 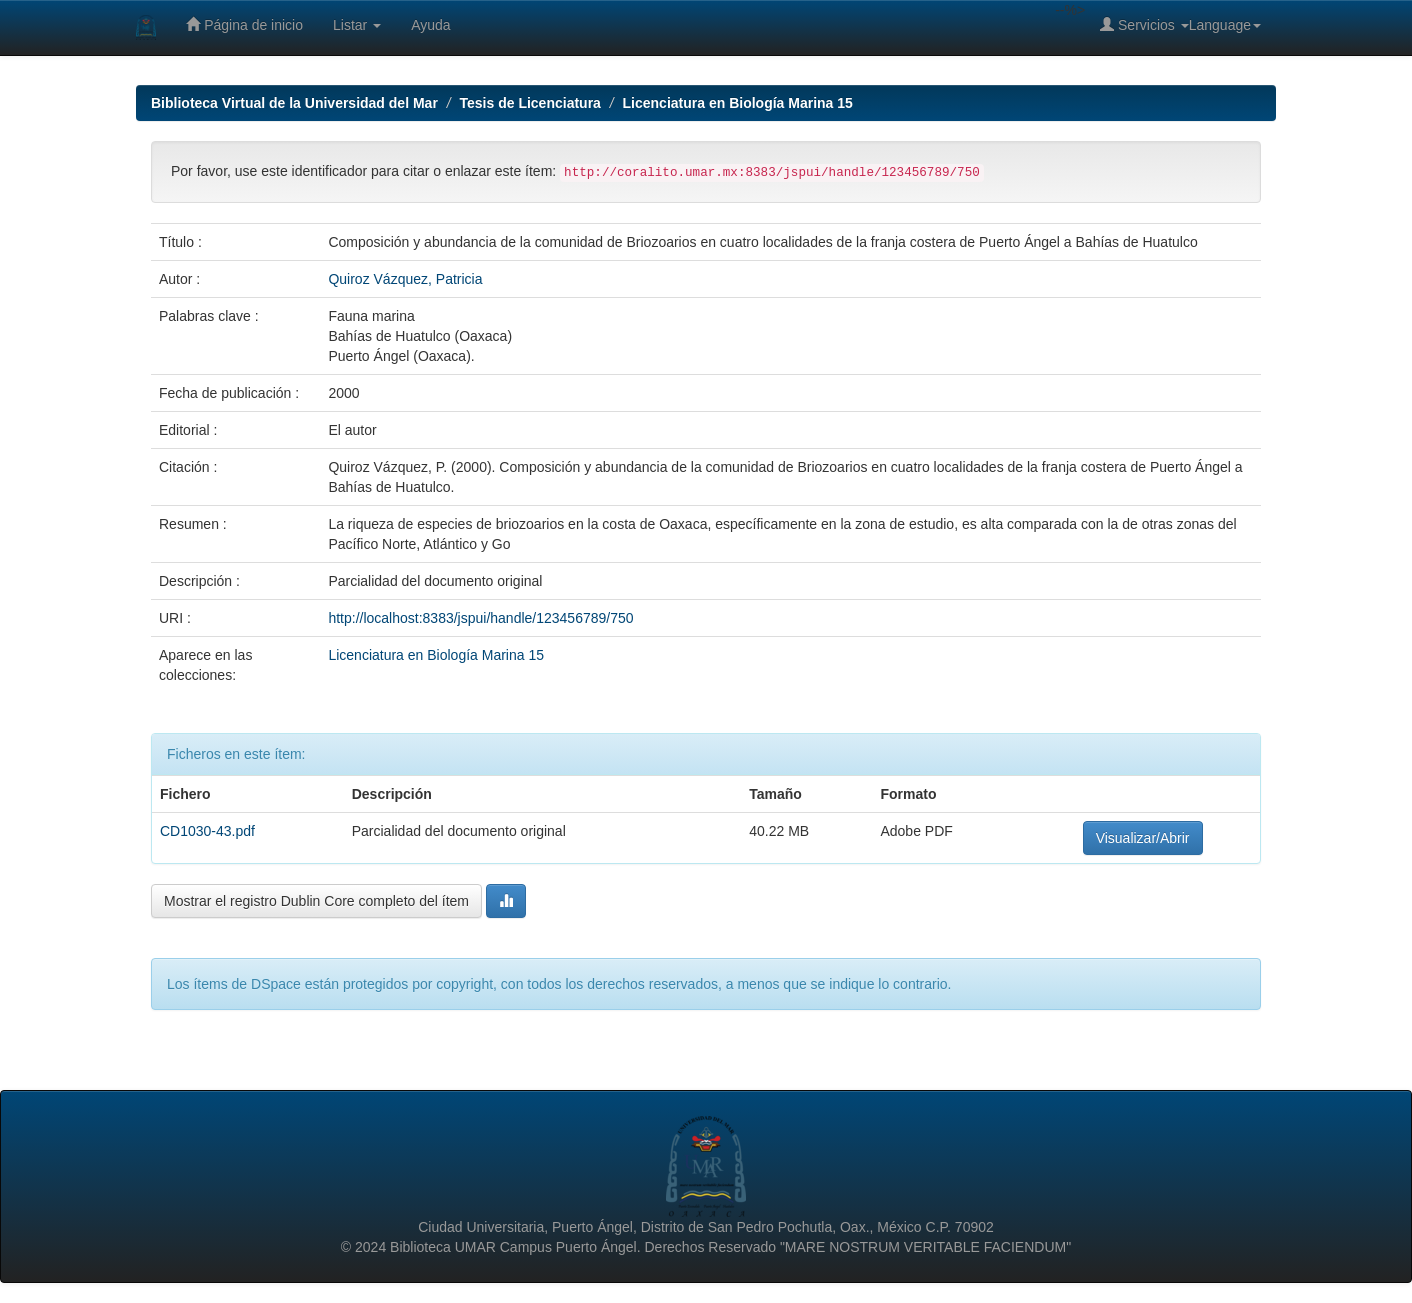 I want to click on Ayuda, so click(x=430, y=25).